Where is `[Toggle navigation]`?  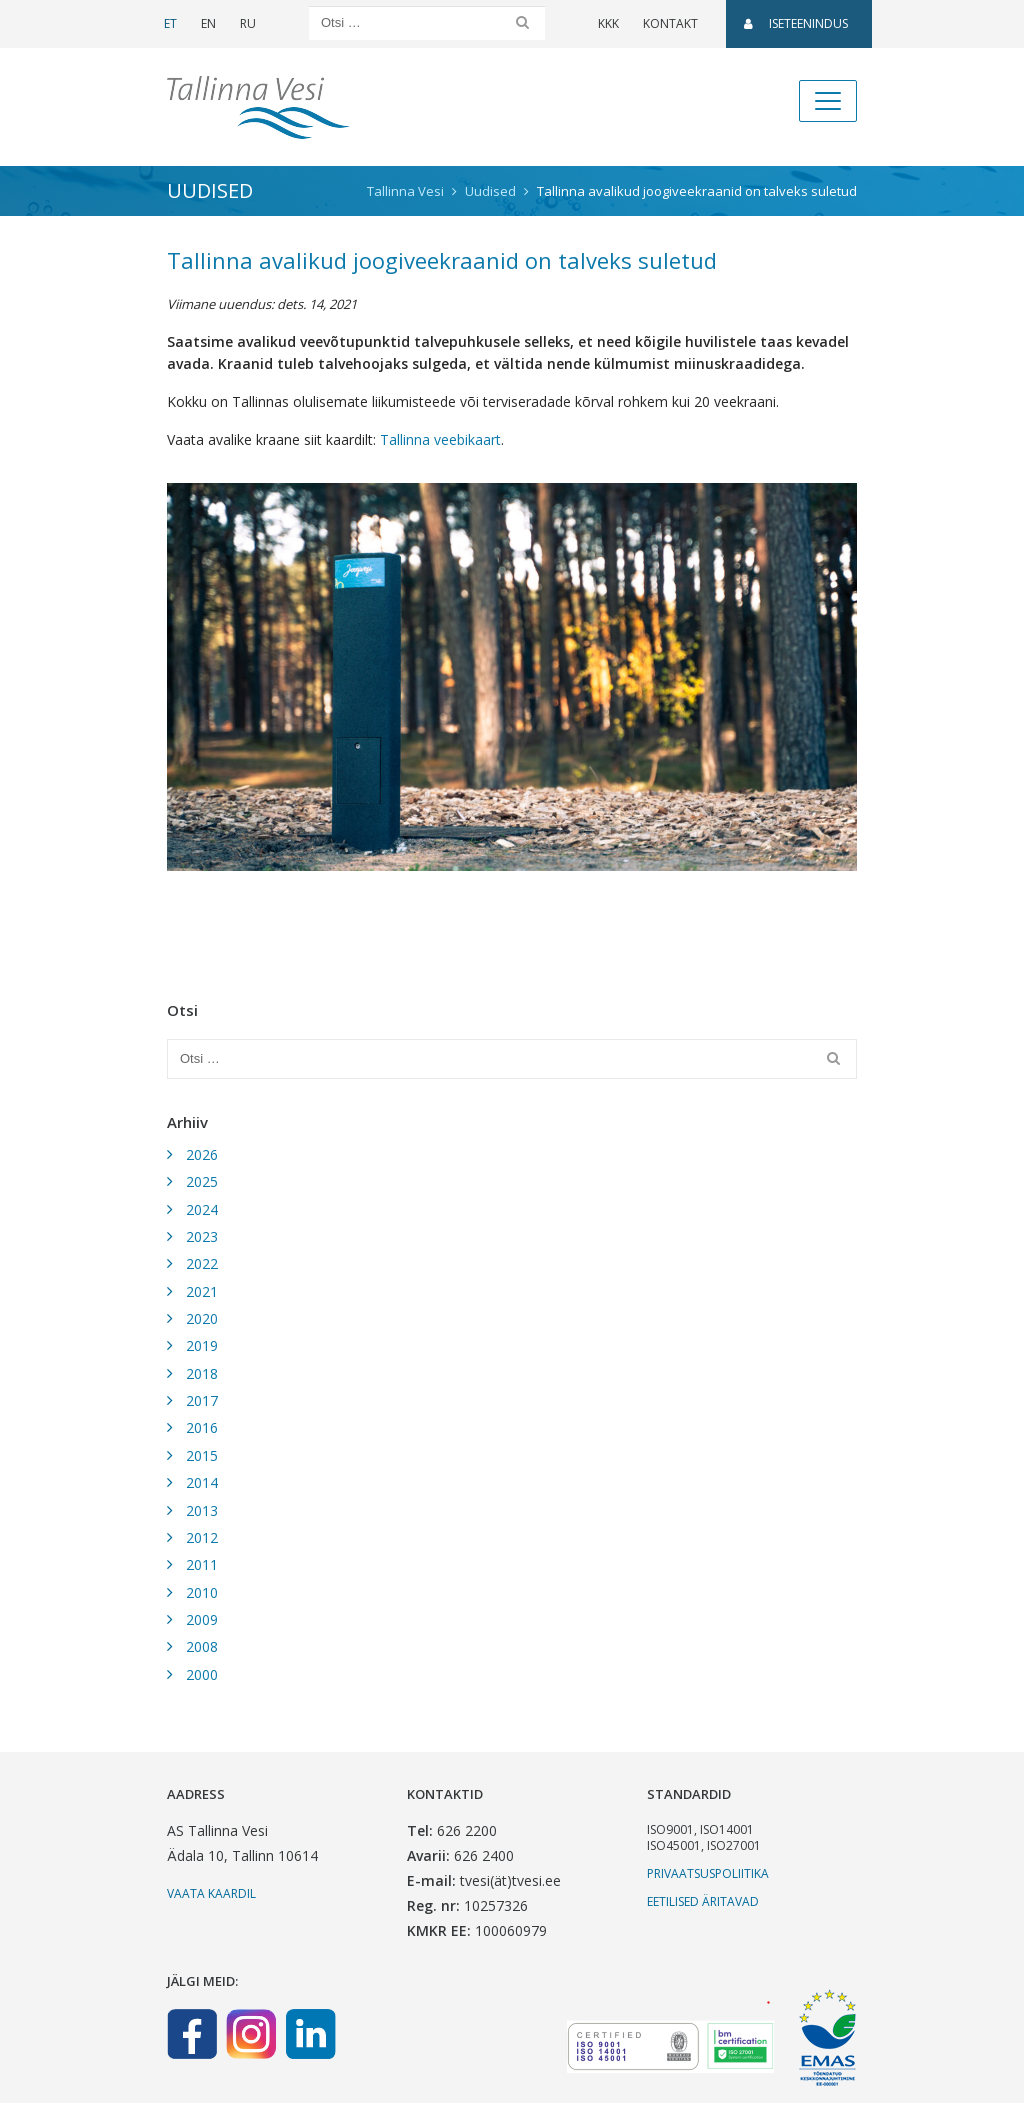
[Toggle navigation] is located at coordinates (828, 101).